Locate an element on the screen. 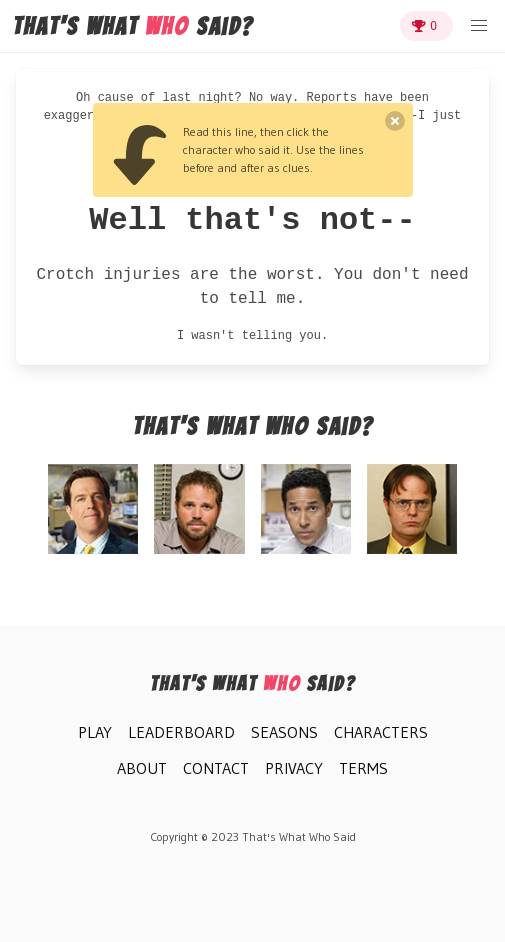 The image size is (505, 942). Privacy is located at coordinates (294, 768).